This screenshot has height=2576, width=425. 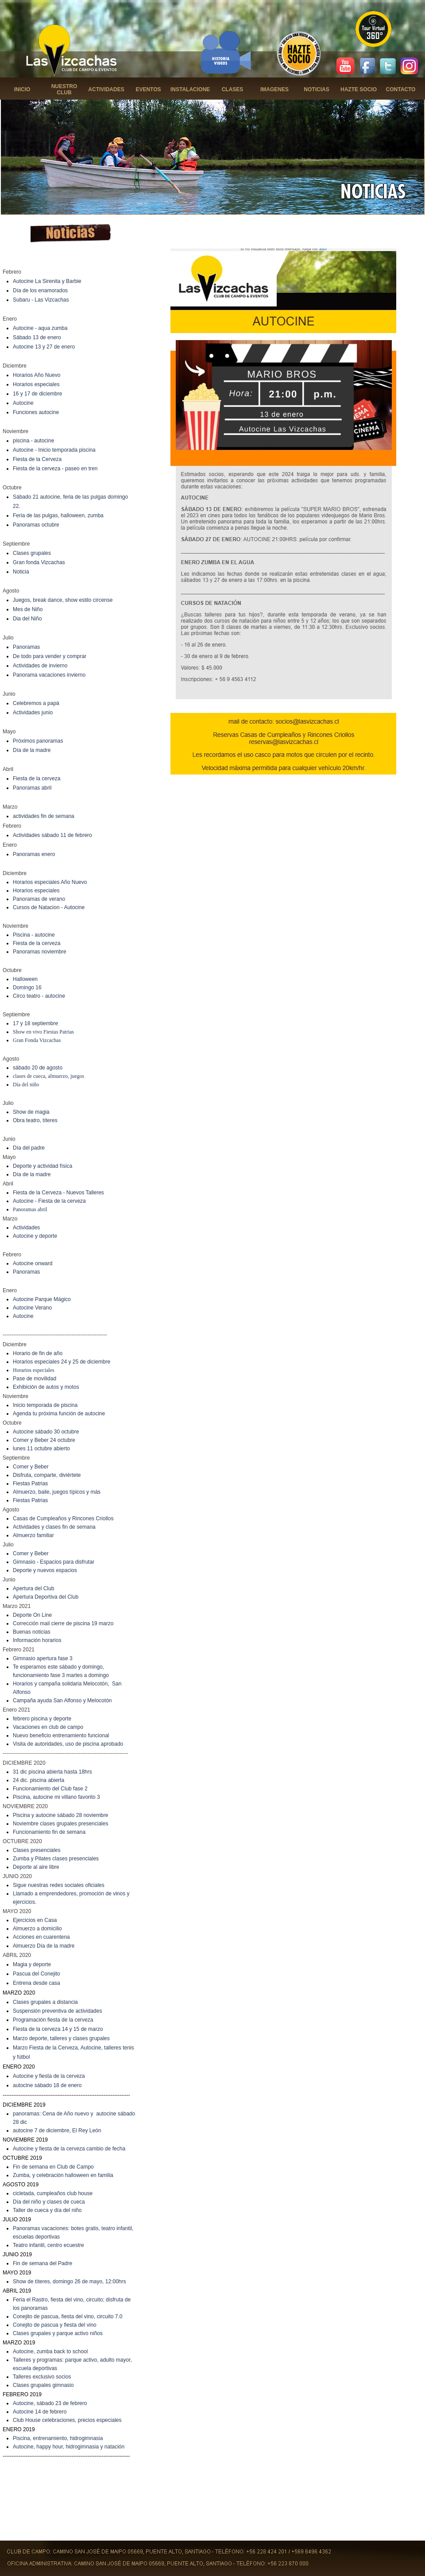 I want to click on Marzo, so click(x=21, y=2038).